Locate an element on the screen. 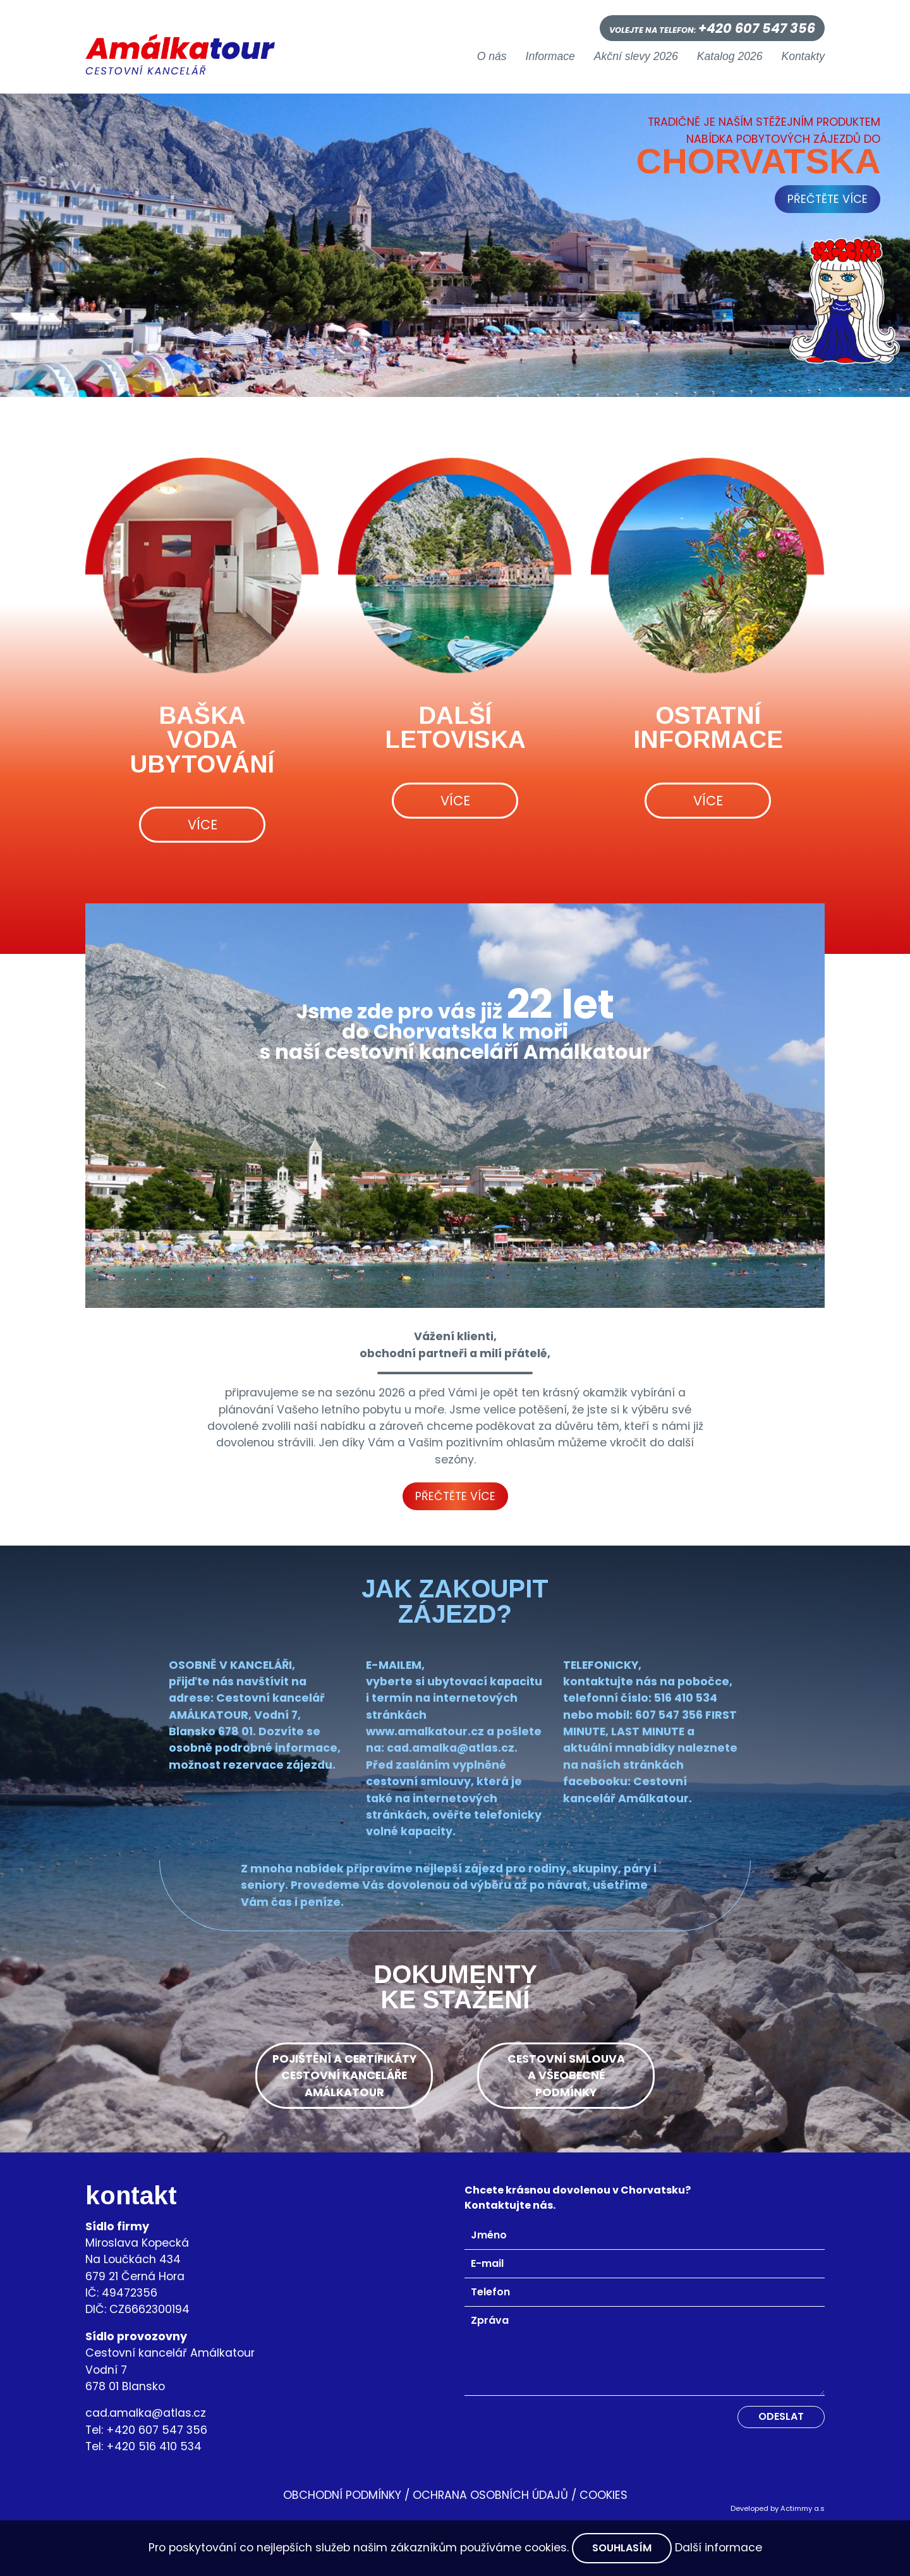  Odeslat is located at coordinates (781, 2416).